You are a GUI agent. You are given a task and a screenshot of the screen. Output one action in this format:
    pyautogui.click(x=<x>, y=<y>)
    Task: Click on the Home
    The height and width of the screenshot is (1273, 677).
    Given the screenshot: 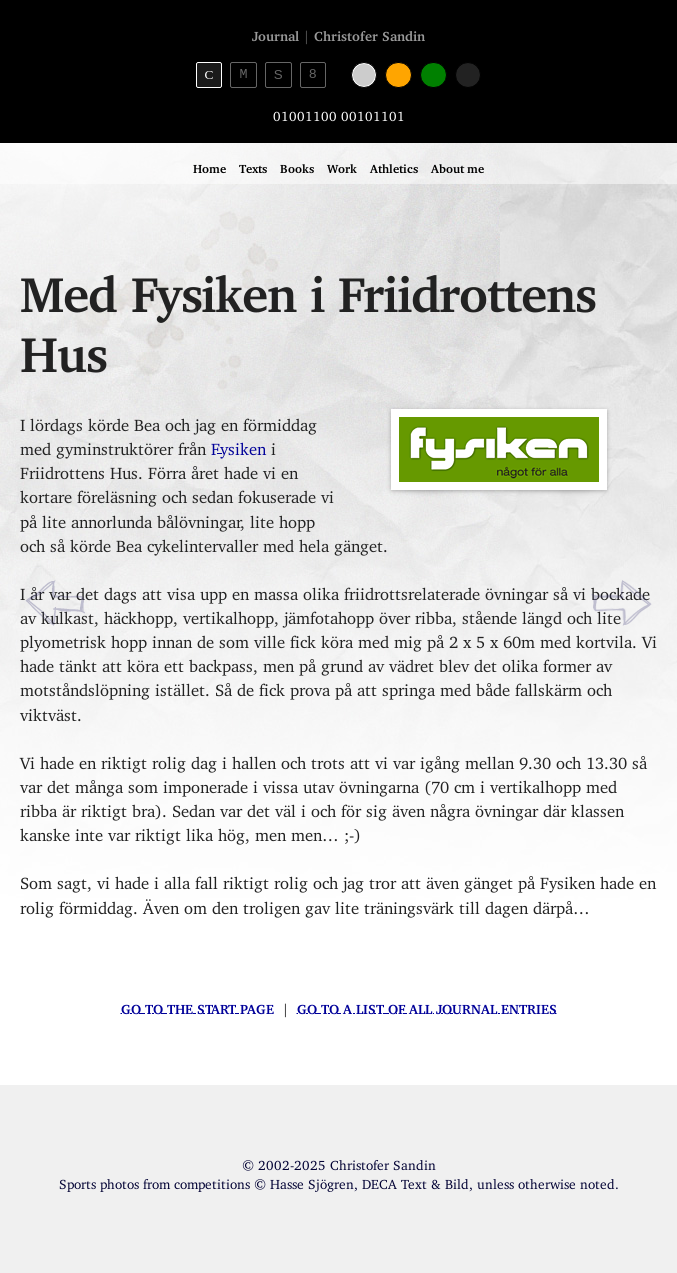 What is the action you would take?
    pyautogui.click(x=209, y=165)
    